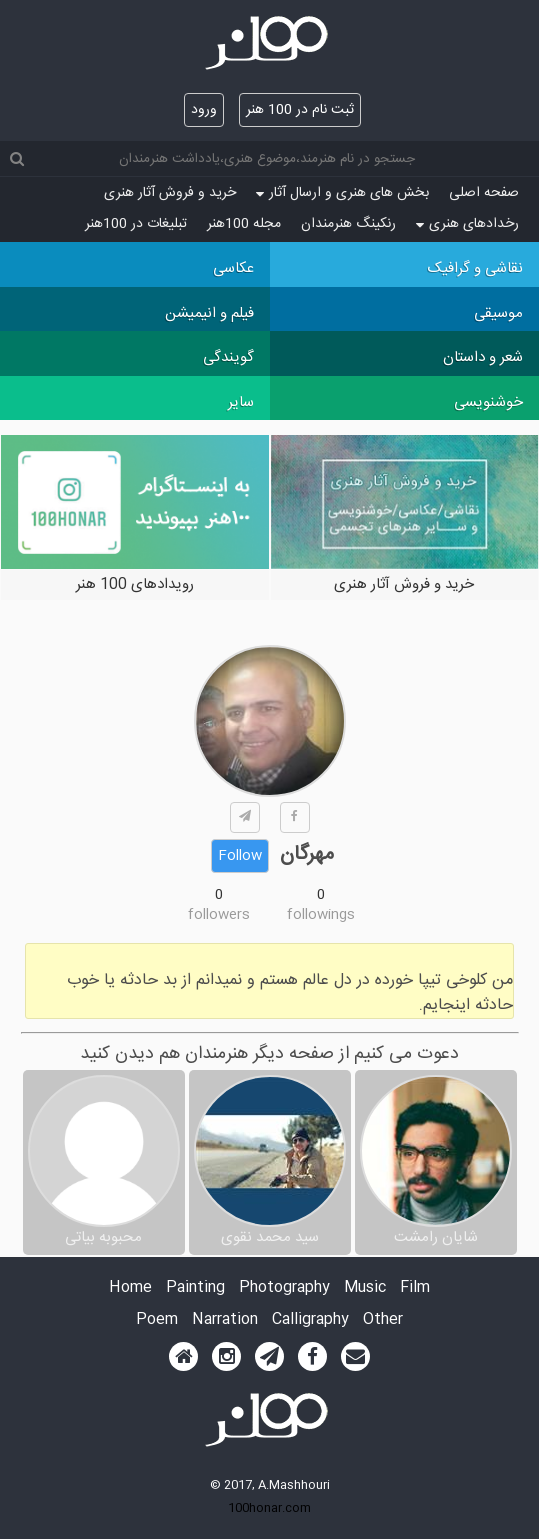 The height and width of the screenshot is (1539, 539). I want to click on Music, so click(365, 1288).